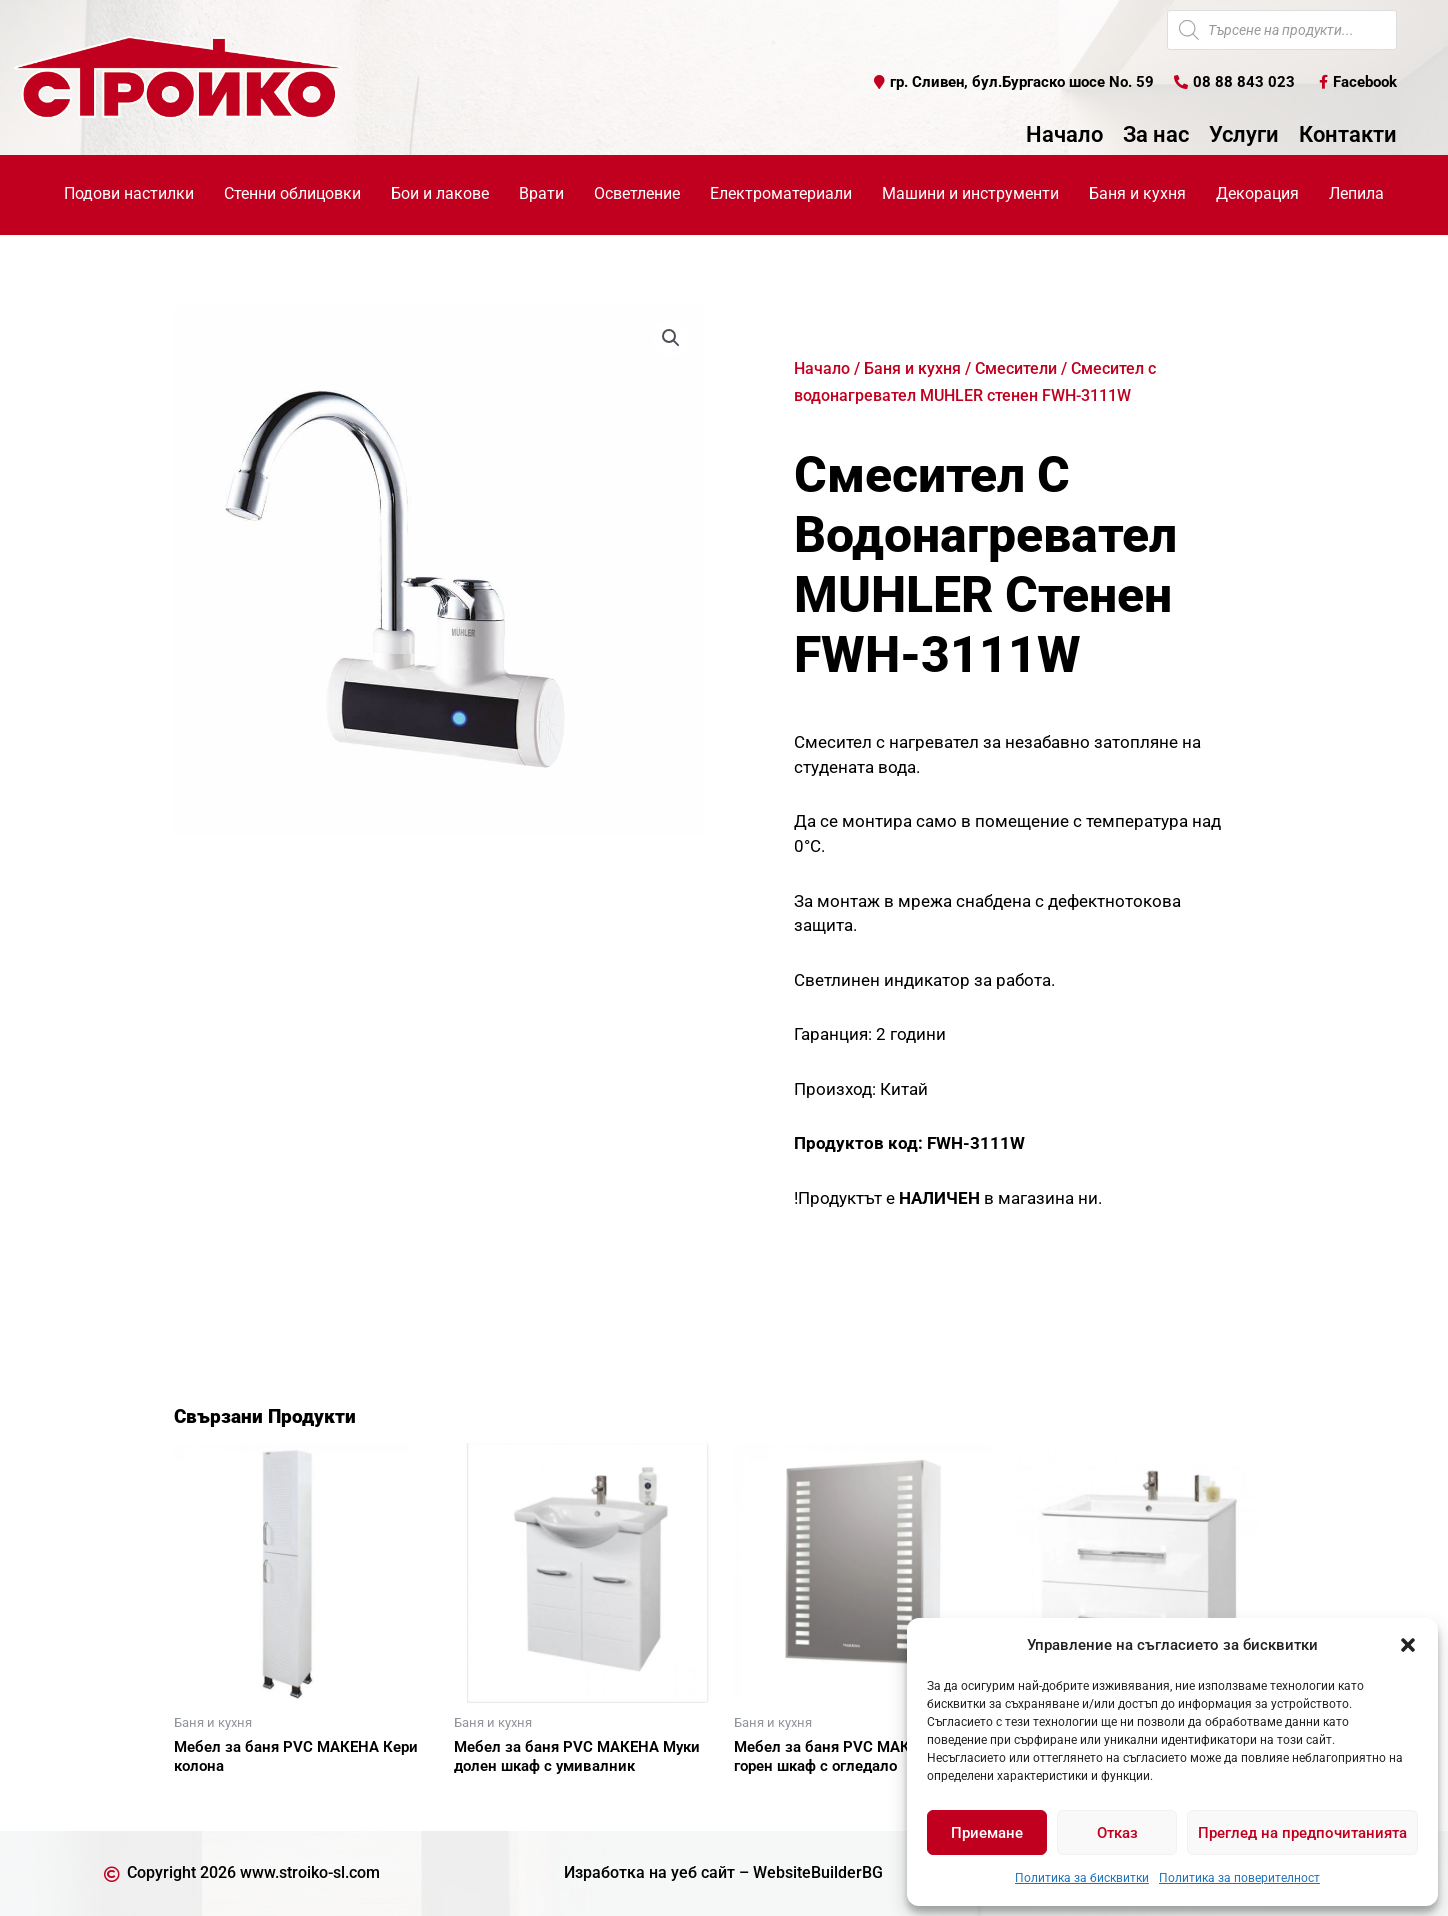  Describe the element at coordinates (1082, 1878) in the screenshot. I see `Политика за бисквитки` at that location.